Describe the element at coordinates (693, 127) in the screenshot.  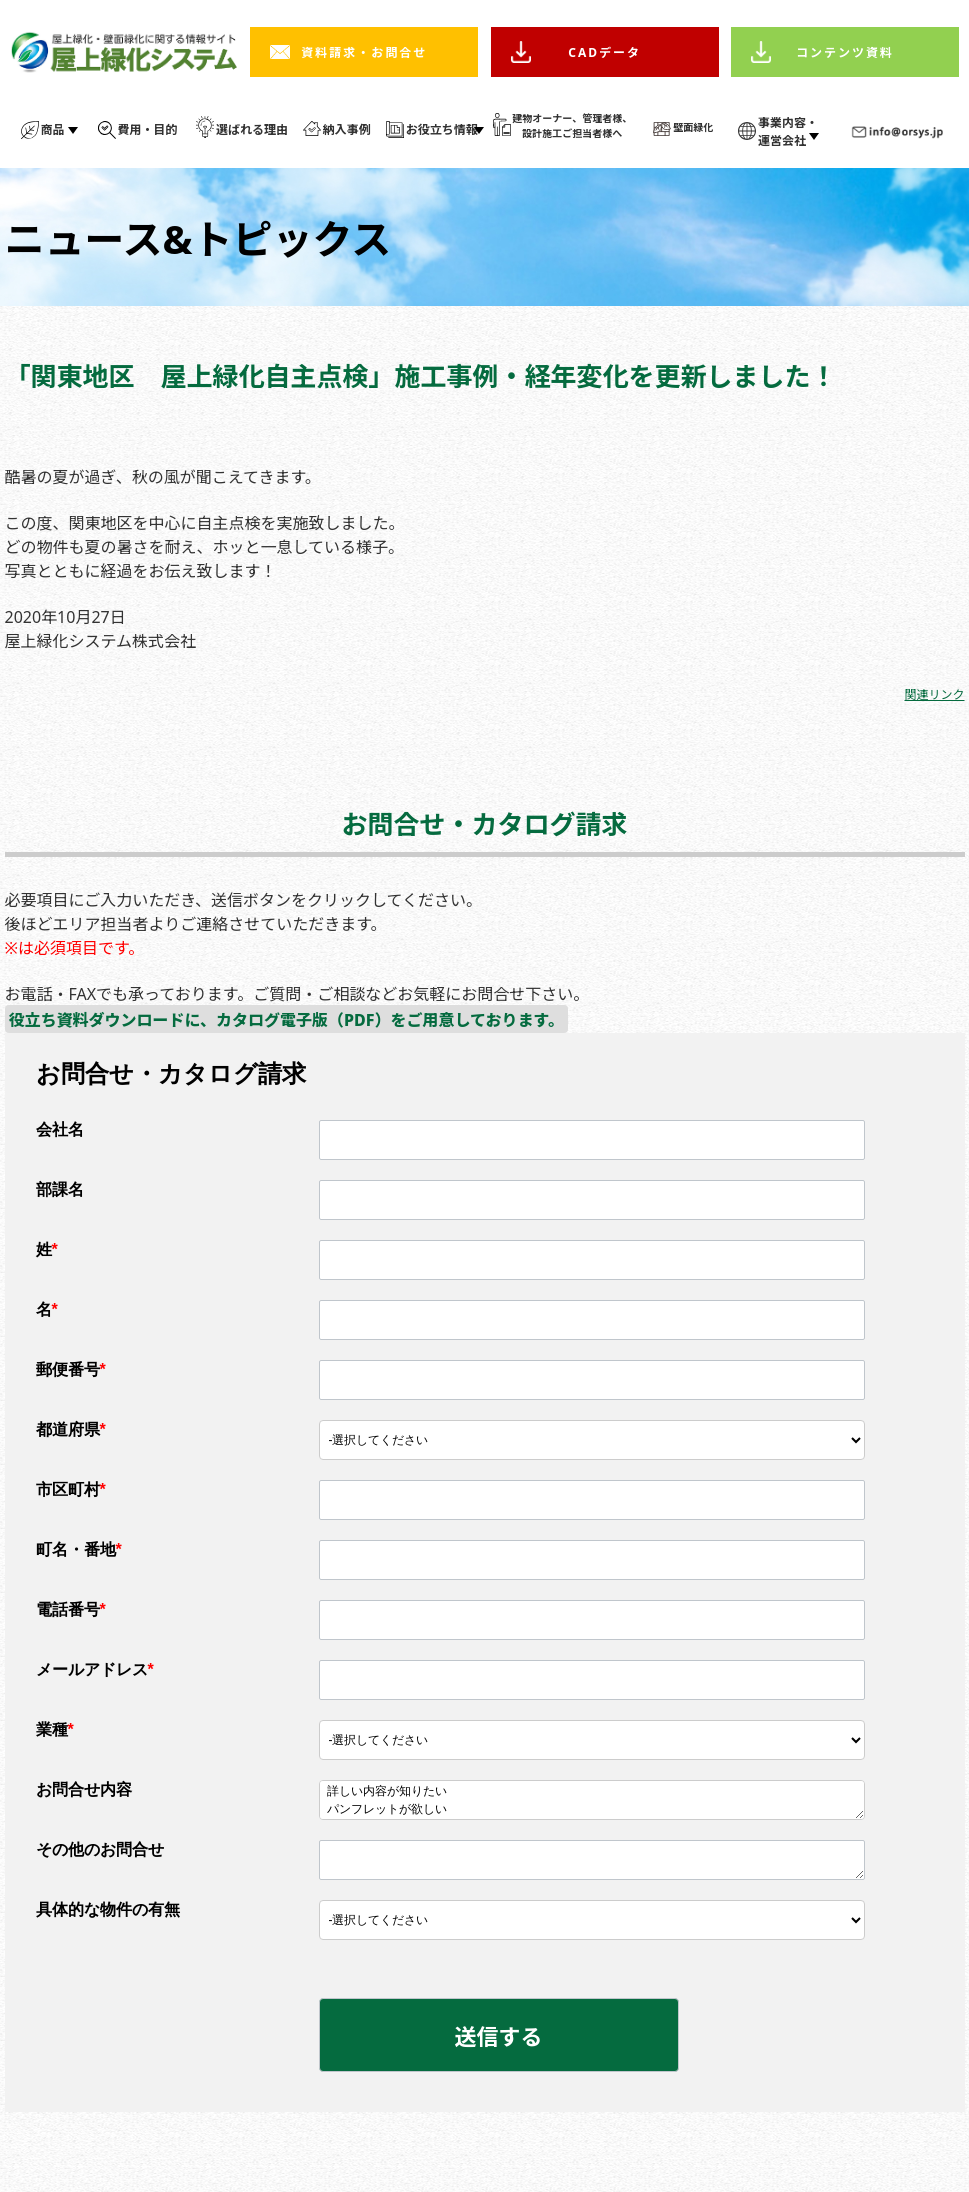
I see `壁面緑化` at that location.